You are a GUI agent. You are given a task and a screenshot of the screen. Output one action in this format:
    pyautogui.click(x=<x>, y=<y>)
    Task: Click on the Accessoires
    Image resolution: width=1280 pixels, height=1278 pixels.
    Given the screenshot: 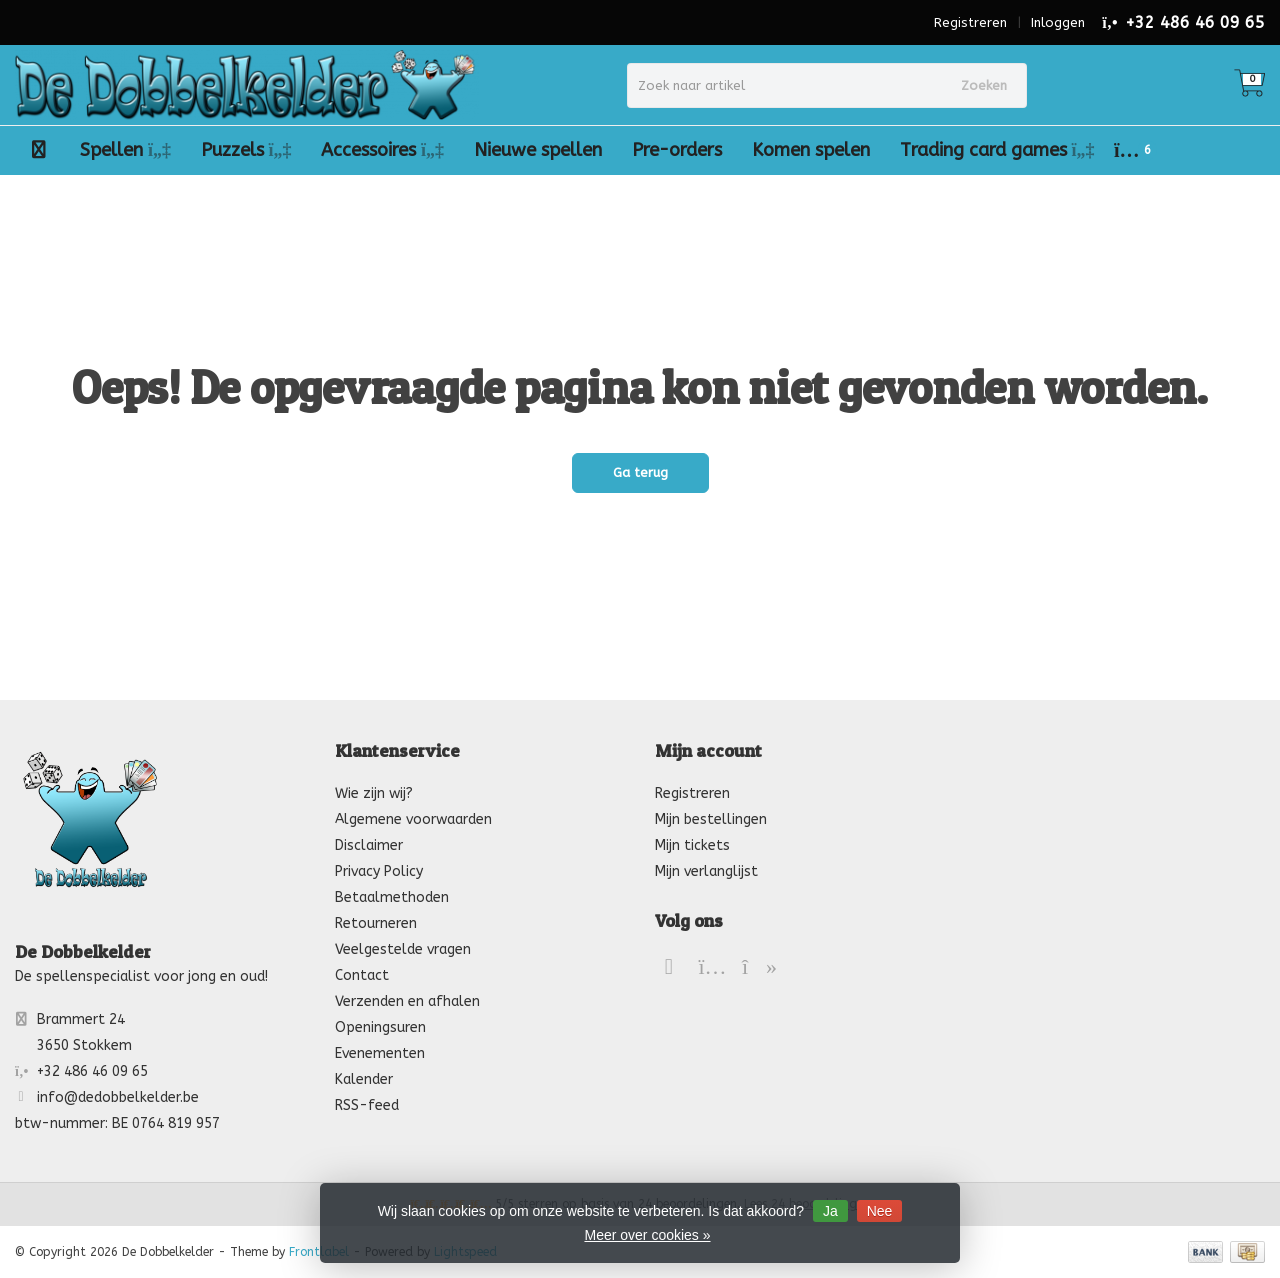 What is the action you would take?
    pyautogui.click(x=382, y=150)
    